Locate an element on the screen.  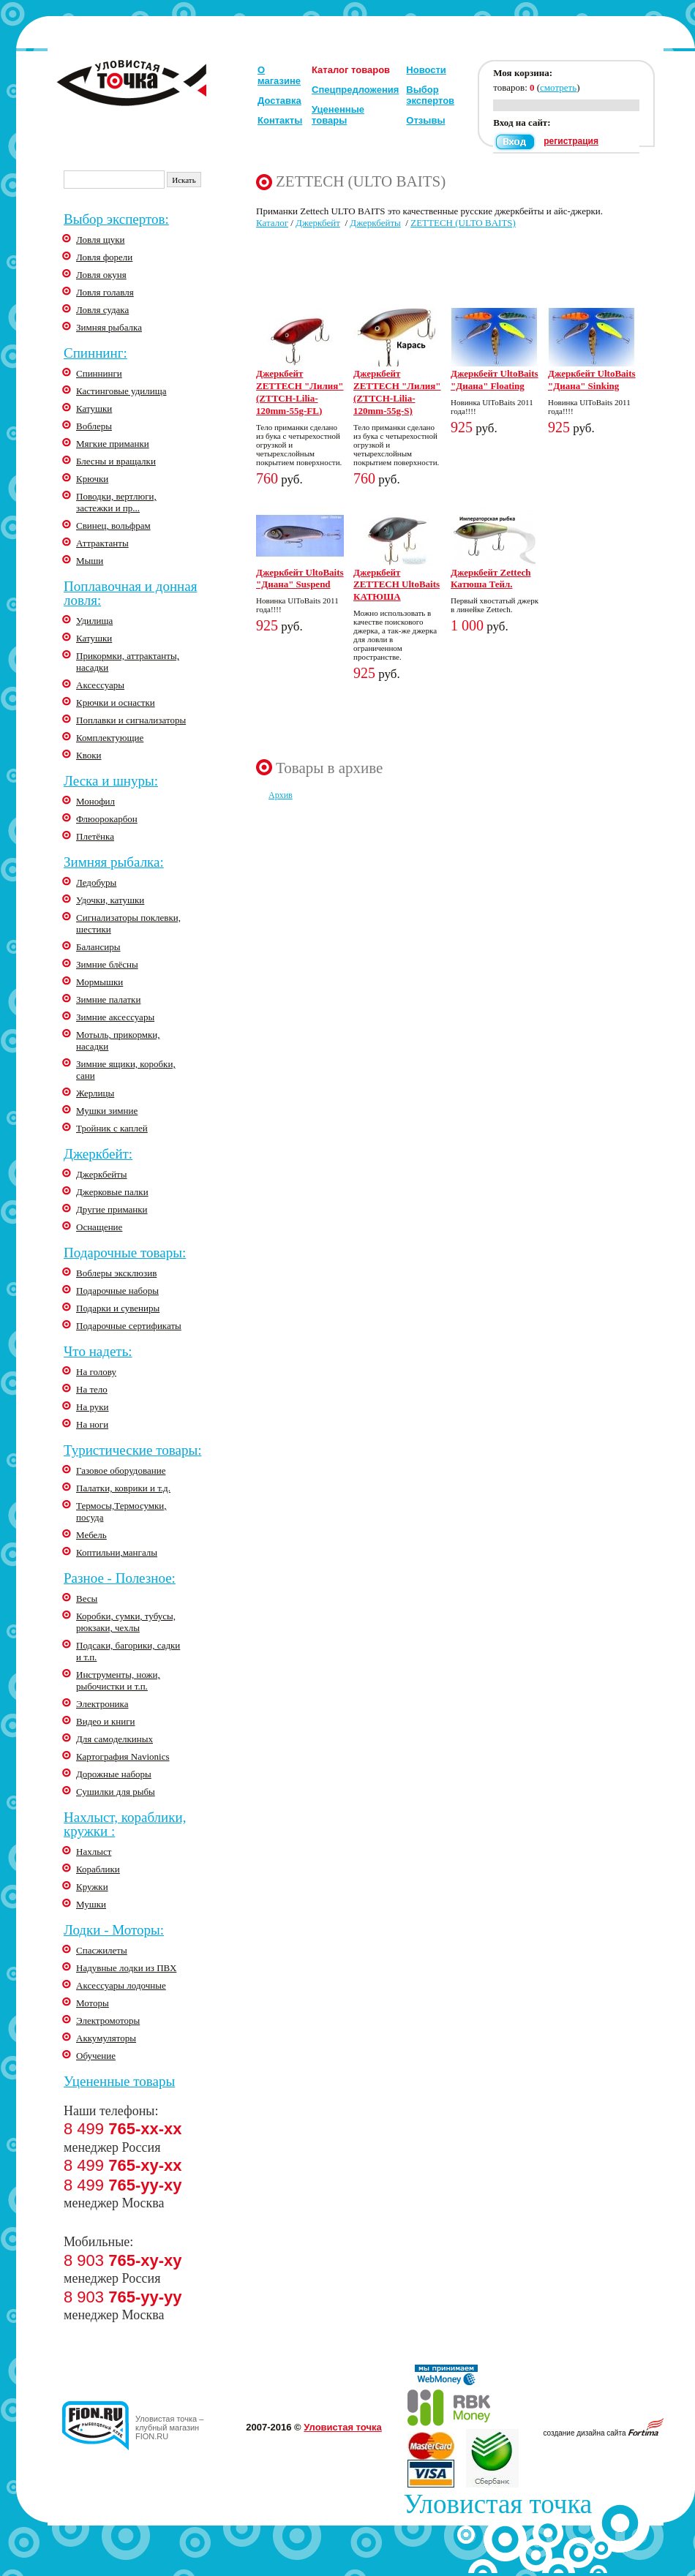
На руки is located at coordinates (92, 1406).